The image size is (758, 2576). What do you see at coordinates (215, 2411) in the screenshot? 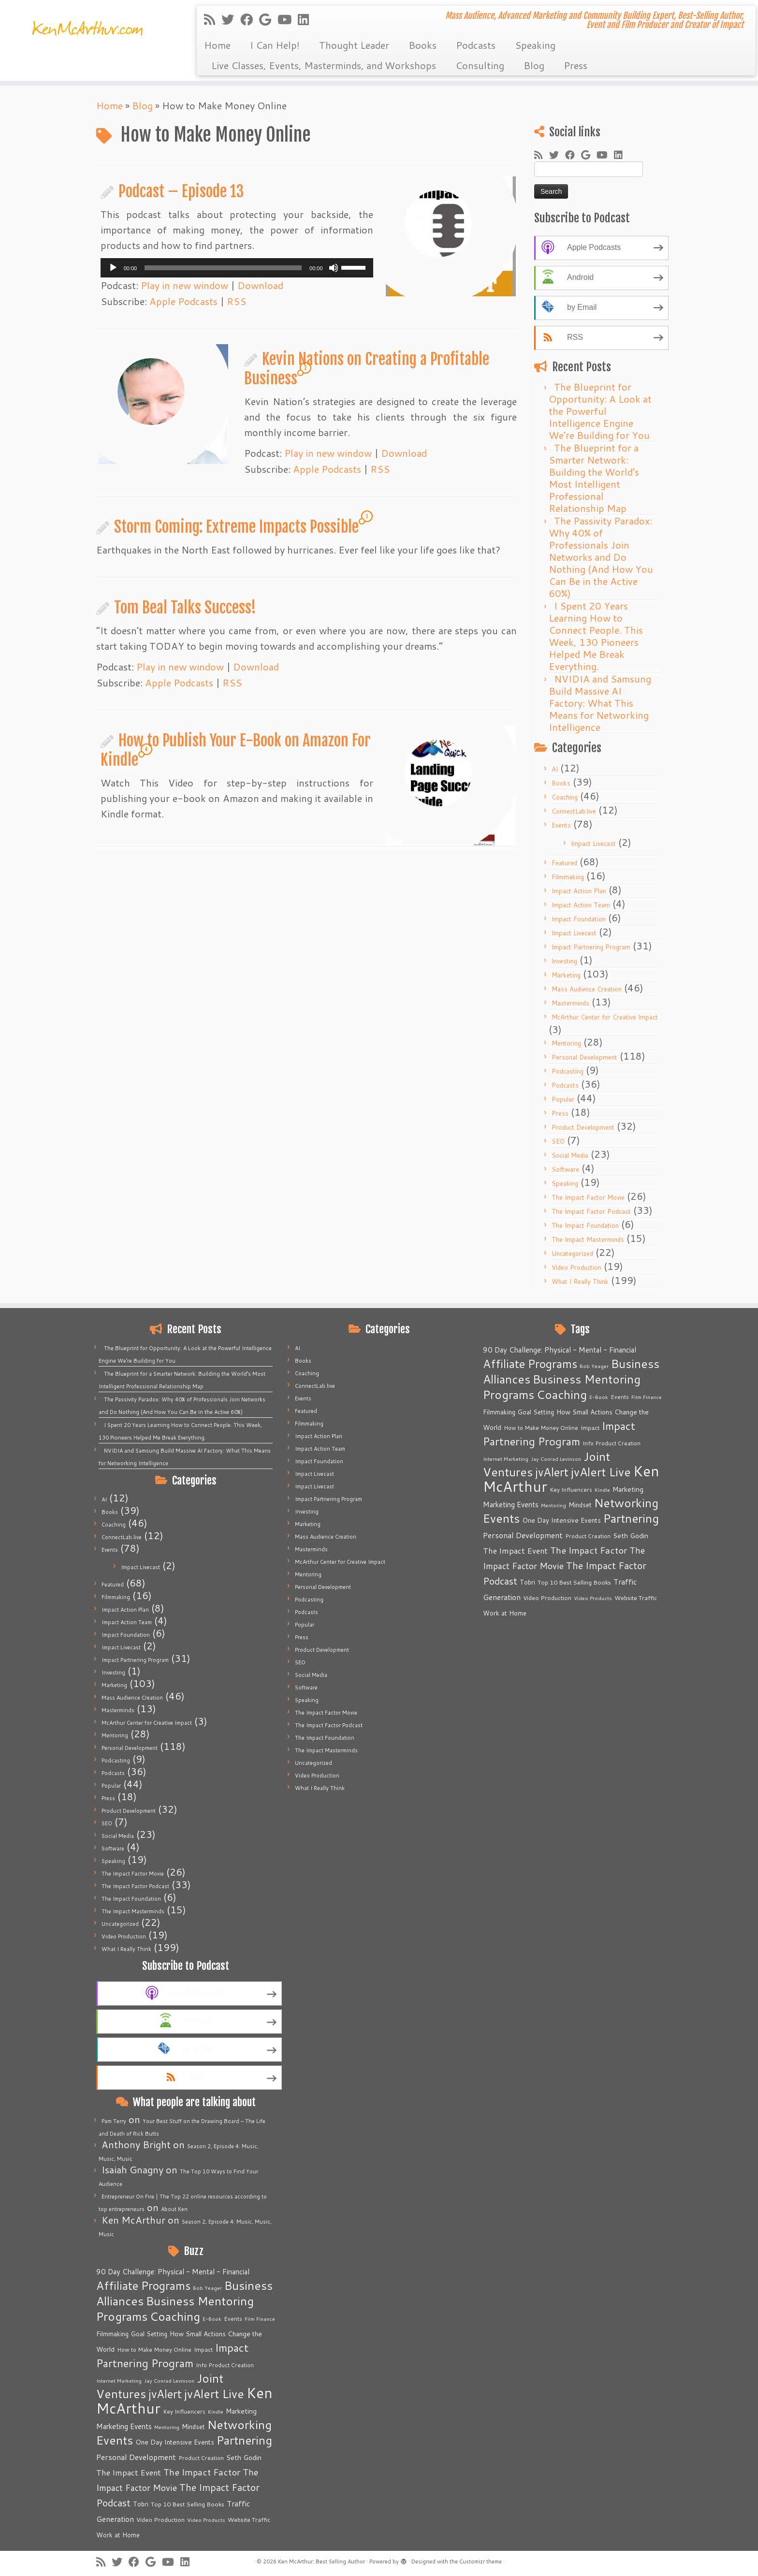
I see `Kindle [Kindle (4 items)]` at bounding box center [215, 2411].